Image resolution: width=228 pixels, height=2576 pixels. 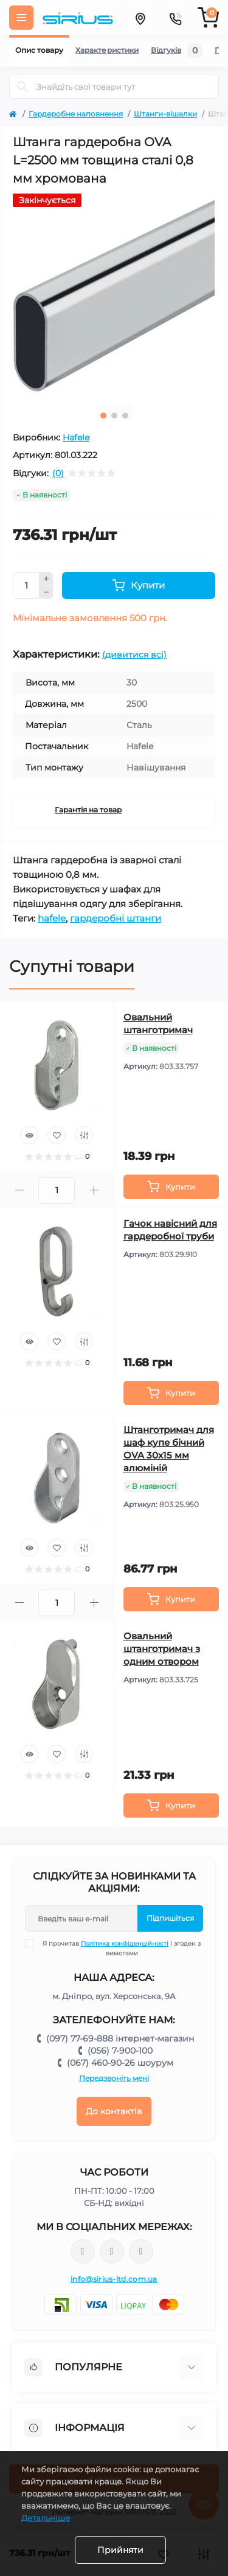 What do you see at coordinates (120, 2038) in the screenshot?
I see `(097) 77-69-888 інтернет-магазин` at bounding box center [120, 2038].